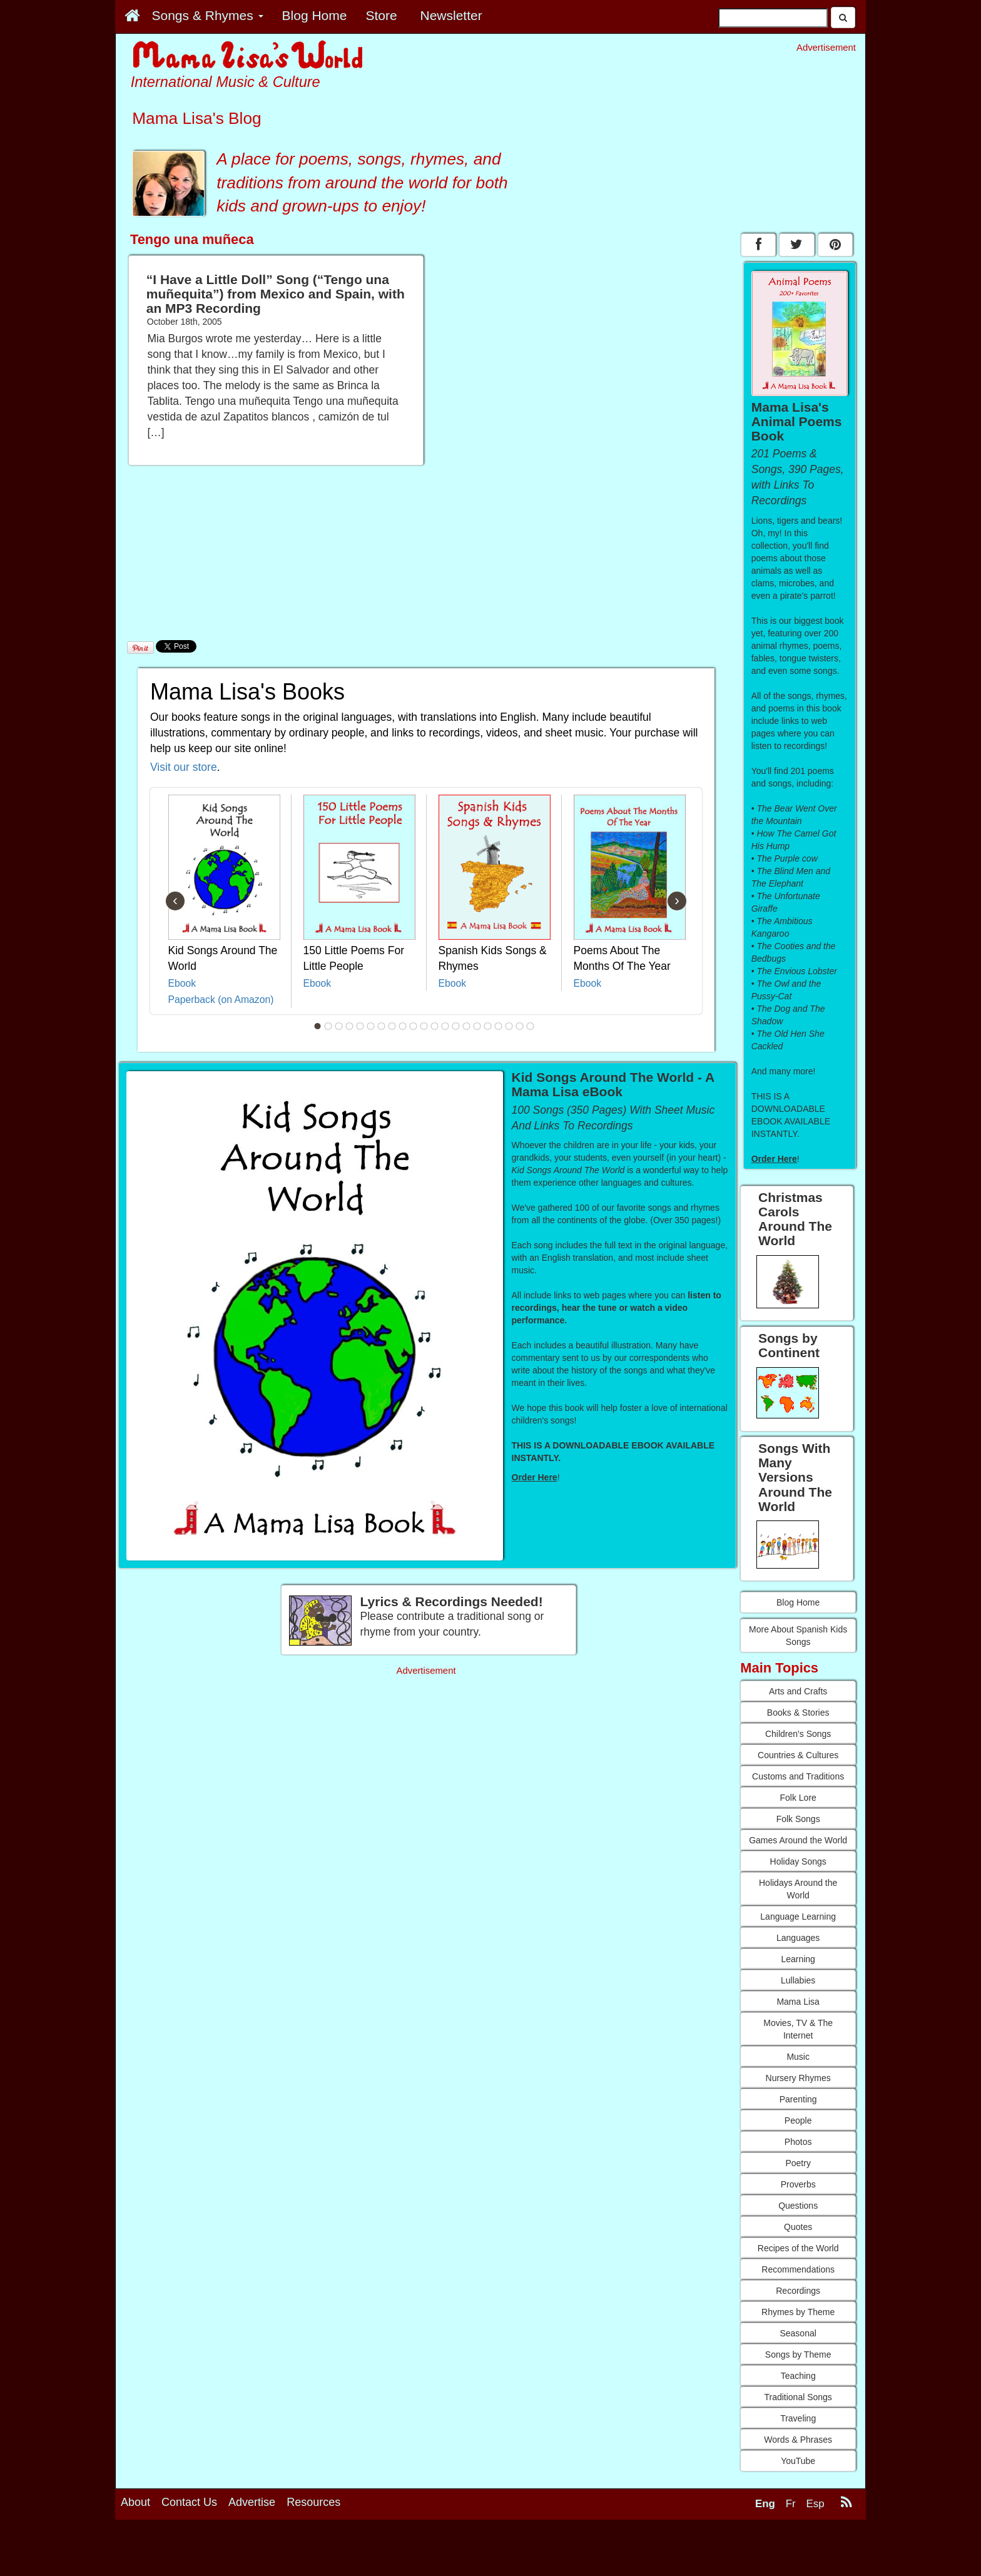 Image resolution: width=981 pixels, height=2576 pixels. What do you see at coordinates (798, 1917) in the screenshot?
I see `Language Learning` at bounding box center [798, 1917].